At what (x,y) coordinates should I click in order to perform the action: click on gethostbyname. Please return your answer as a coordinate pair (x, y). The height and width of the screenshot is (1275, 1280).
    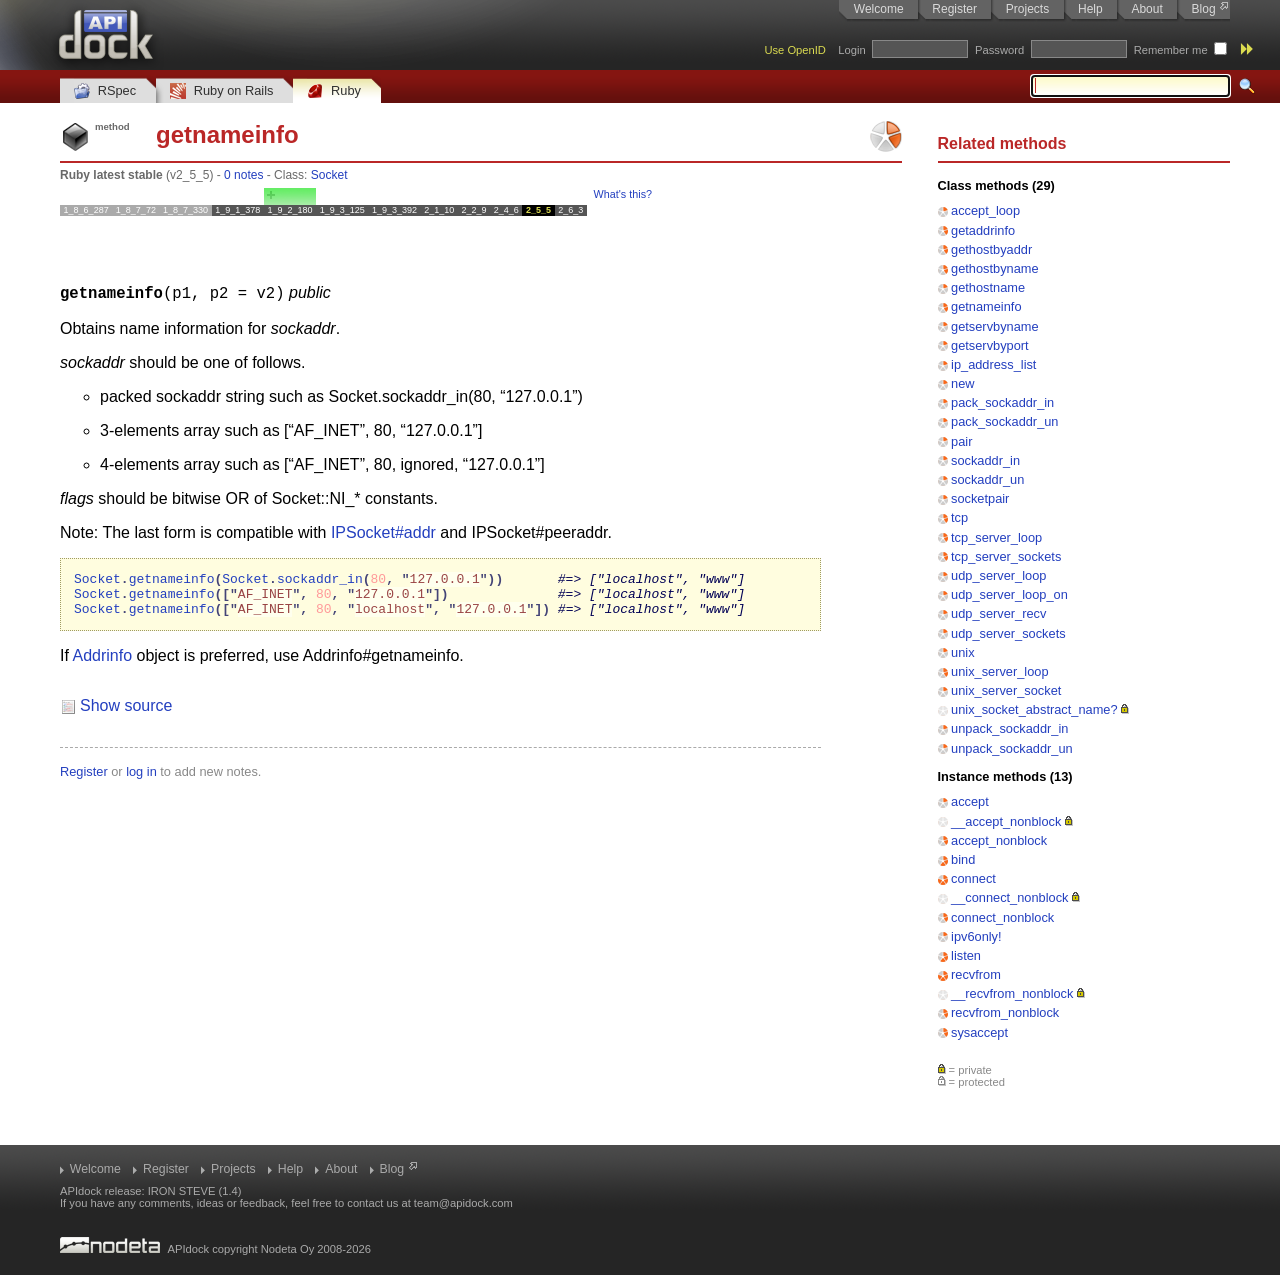
    Looking at the image, I should click on (995, 268).